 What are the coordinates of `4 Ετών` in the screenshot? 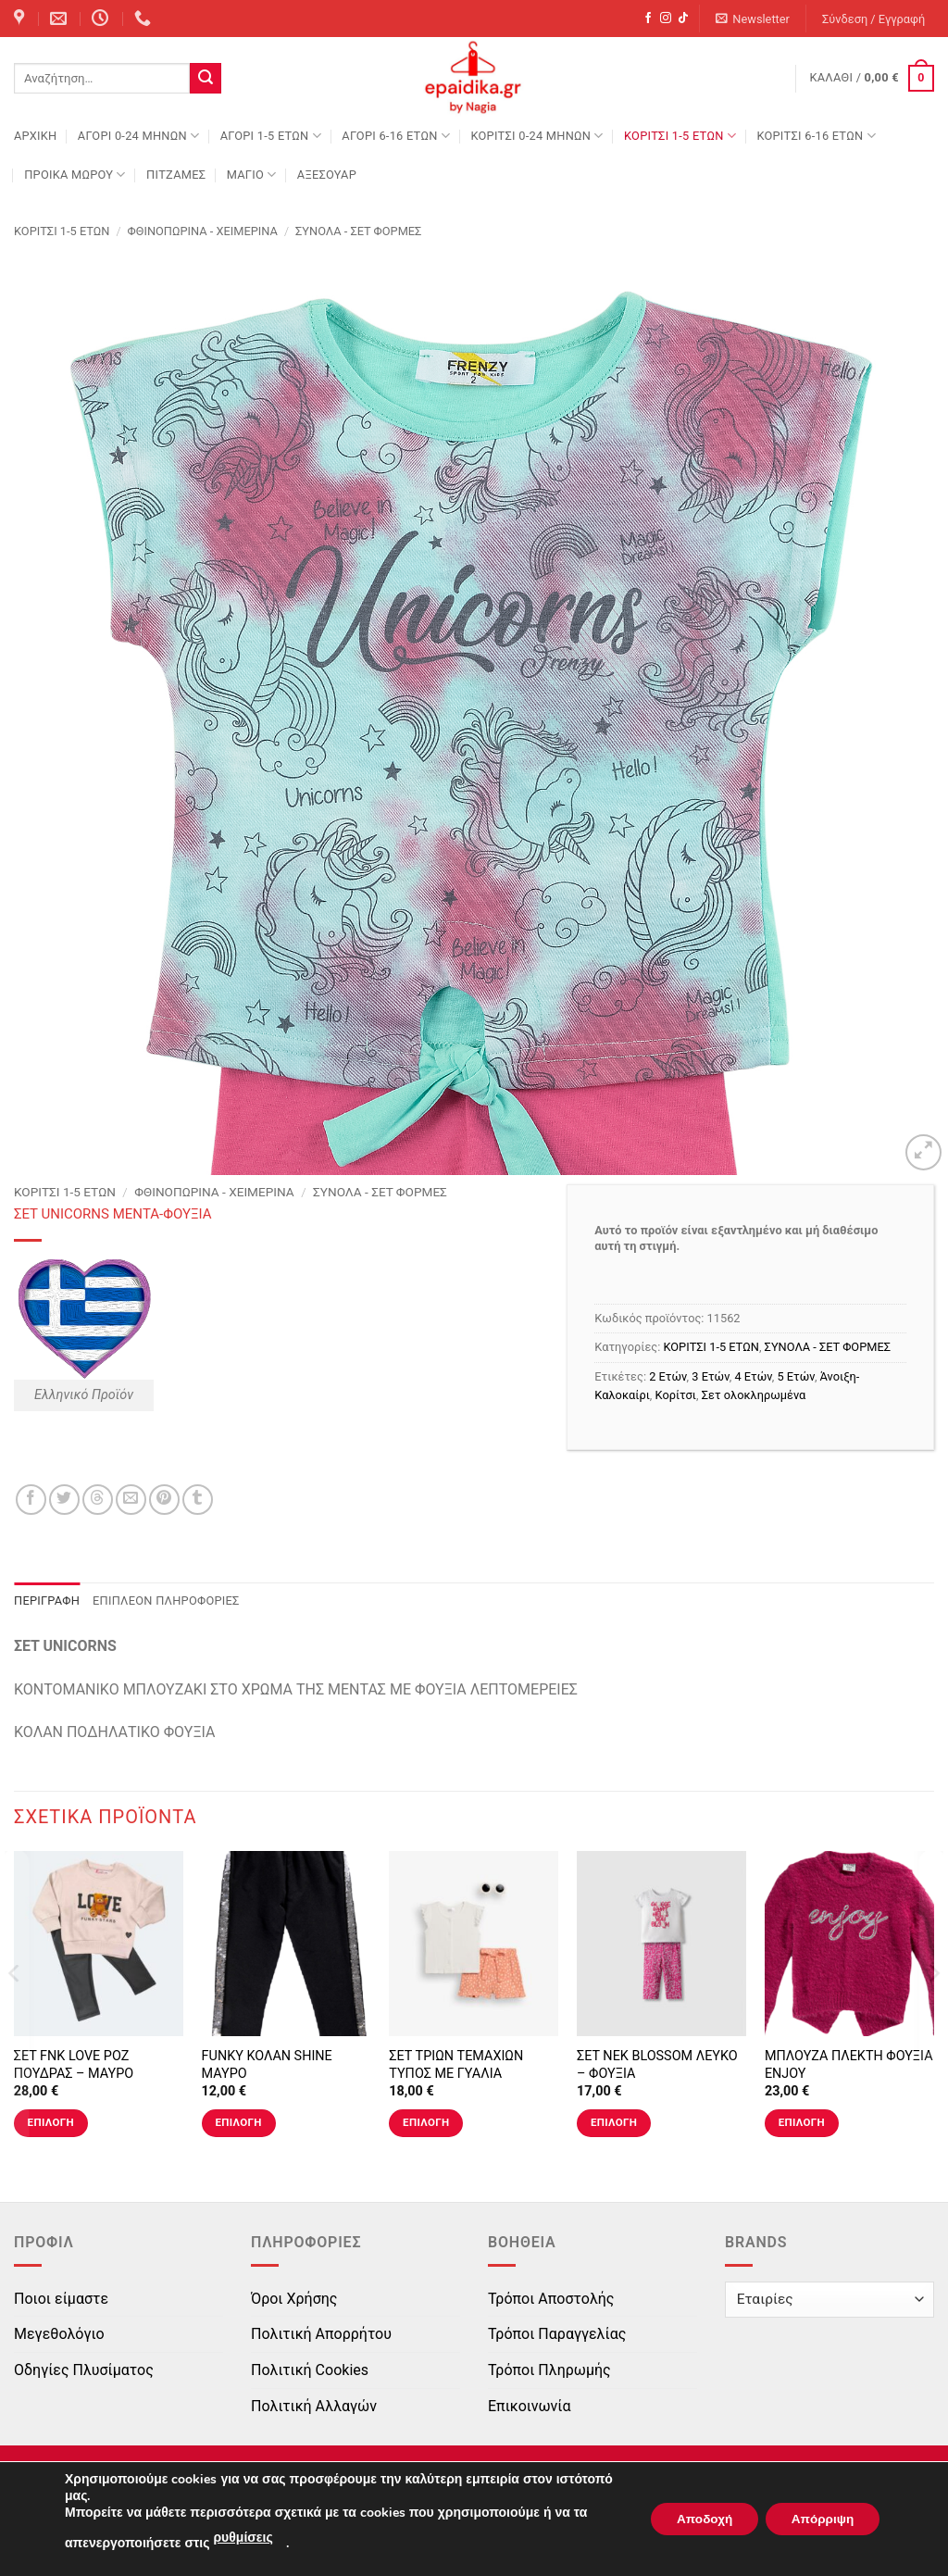 It's located at (752, 1376).